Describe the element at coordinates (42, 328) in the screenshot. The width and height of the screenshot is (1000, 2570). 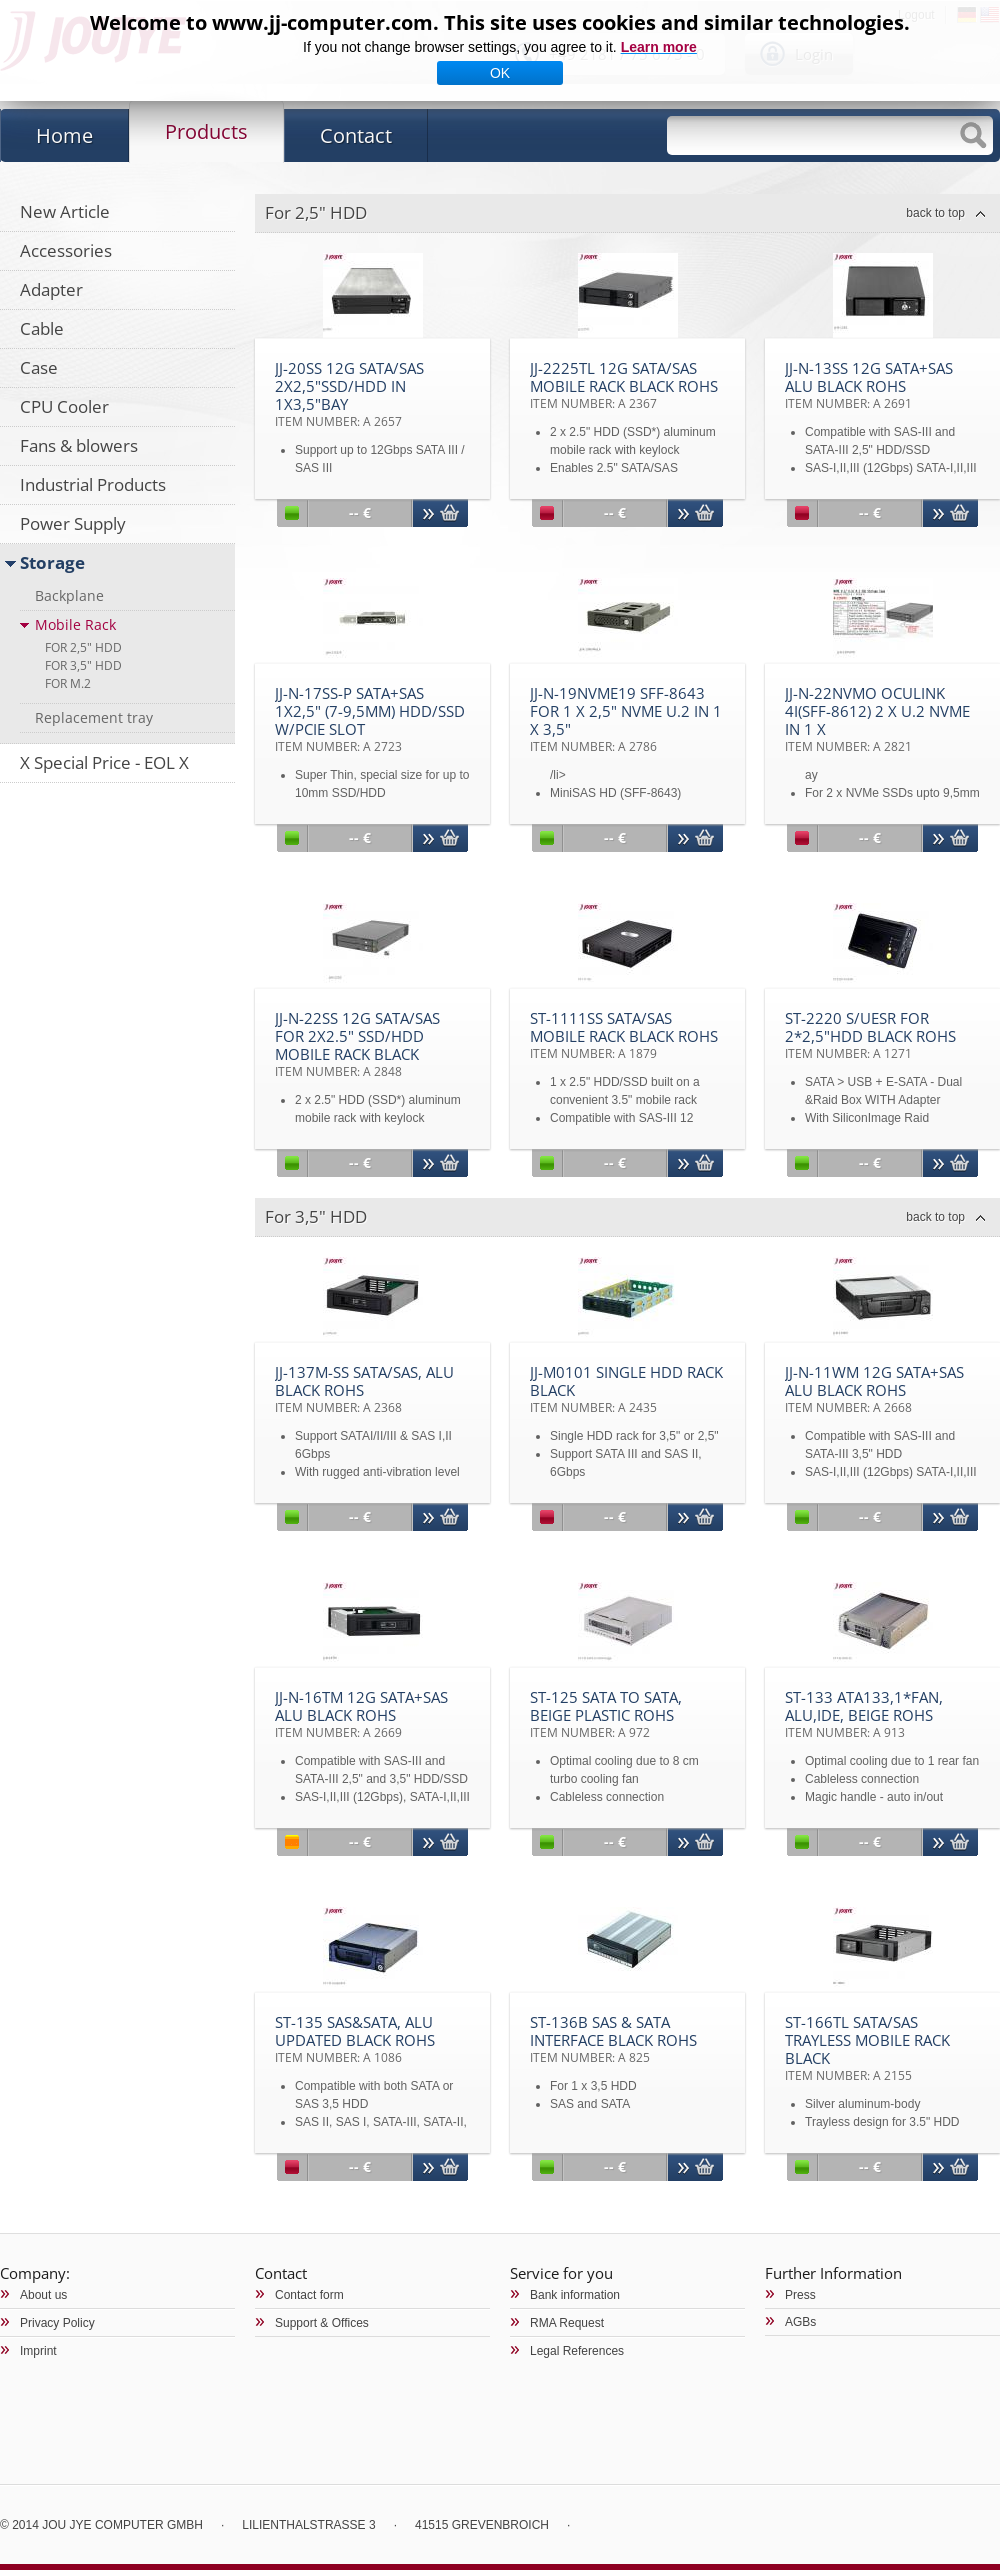
I see `Cable` at that location.